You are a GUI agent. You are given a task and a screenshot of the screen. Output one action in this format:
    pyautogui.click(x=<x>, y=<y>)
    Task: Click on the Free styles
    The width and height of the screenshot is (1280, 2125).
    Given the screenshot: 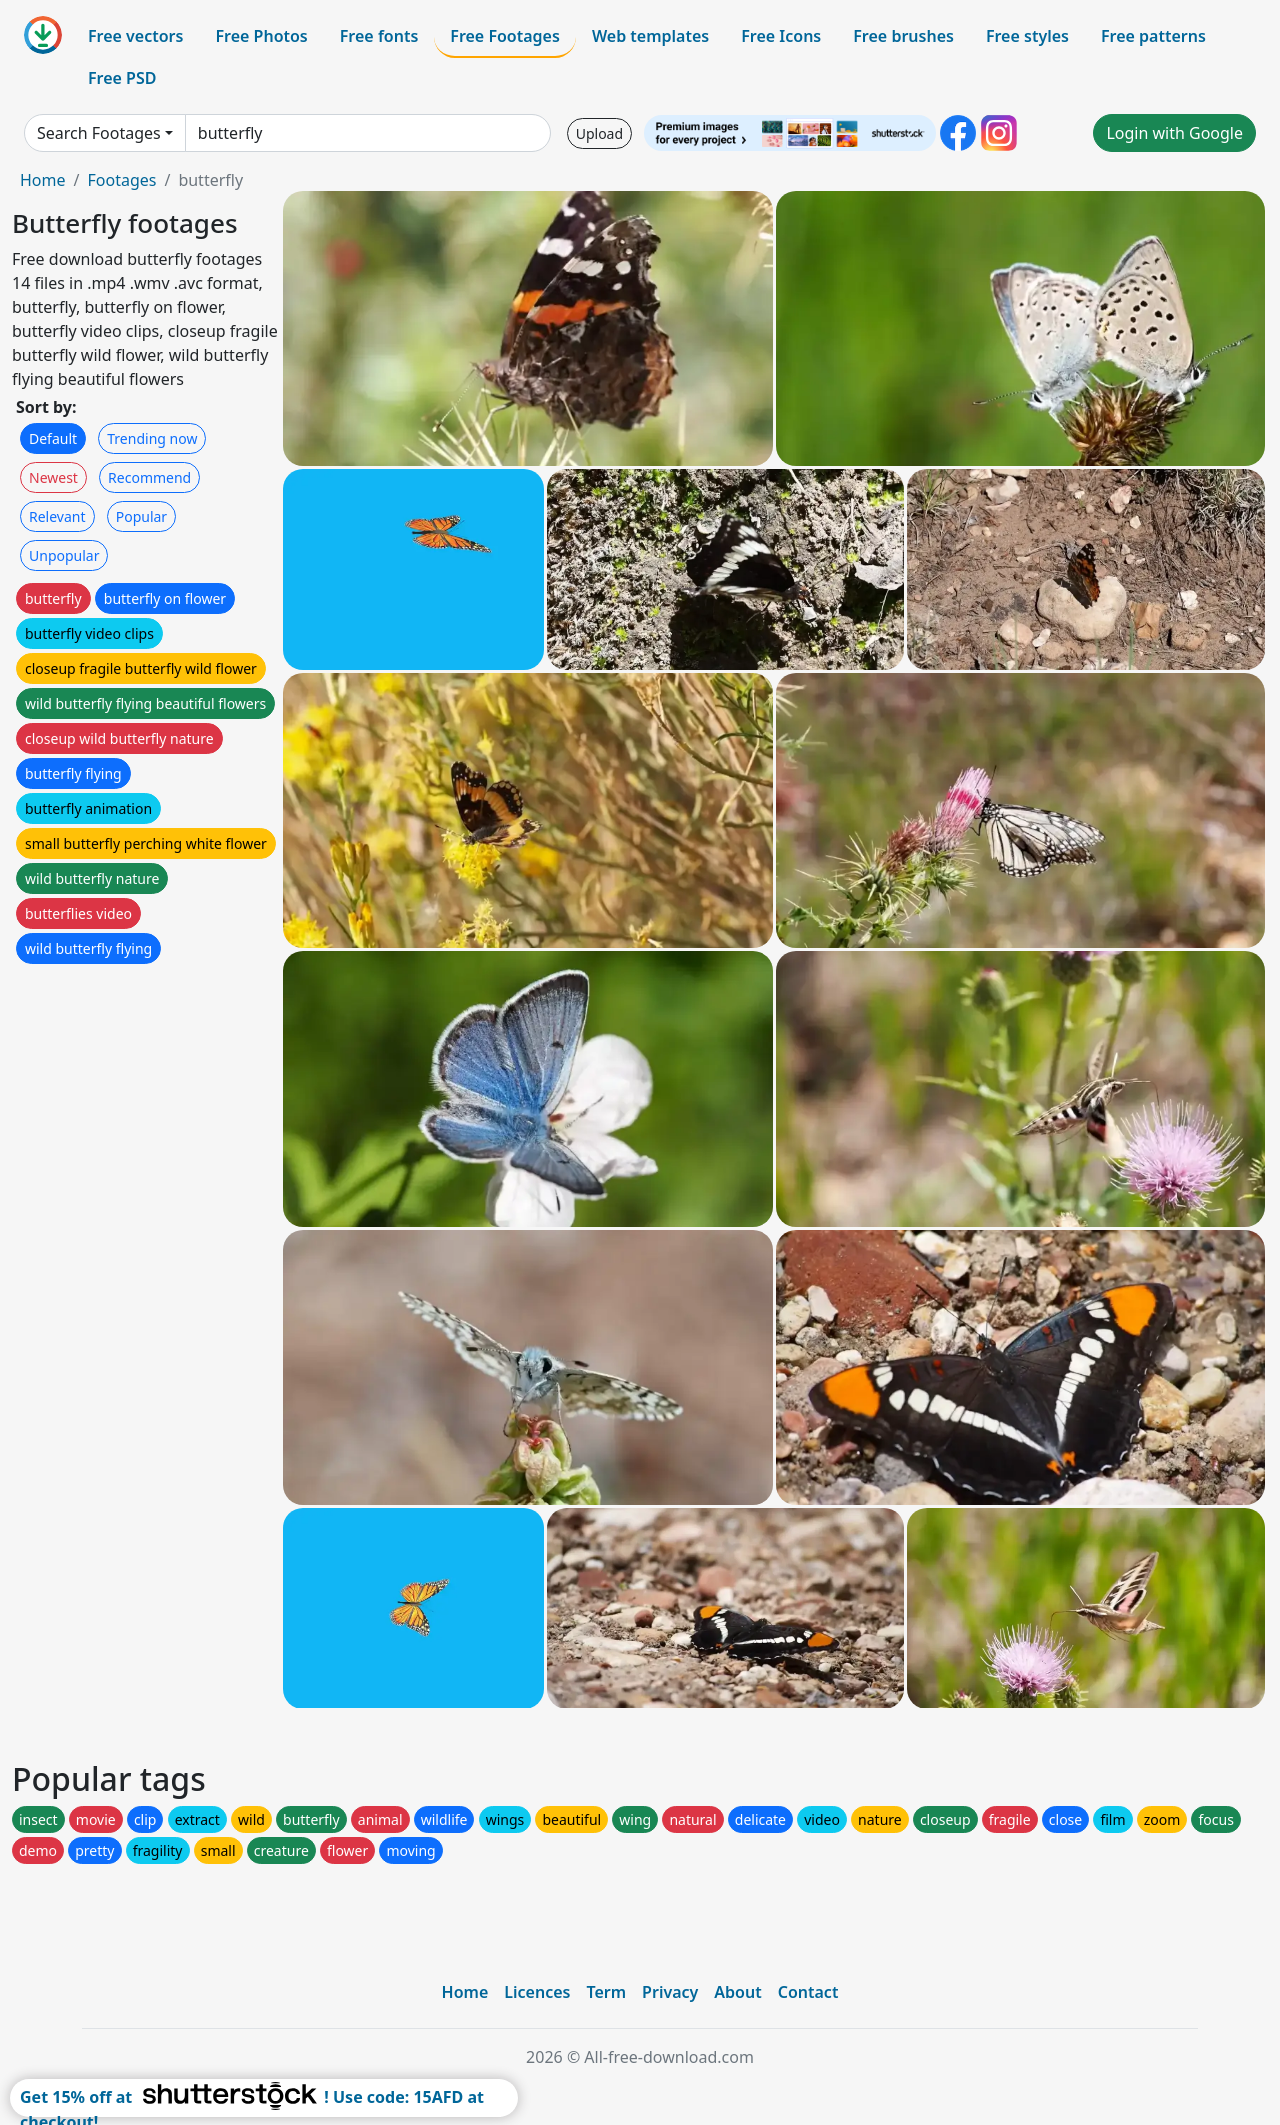 What is the action you would take?
    pyautogui.click(x=1027, y=36)
    